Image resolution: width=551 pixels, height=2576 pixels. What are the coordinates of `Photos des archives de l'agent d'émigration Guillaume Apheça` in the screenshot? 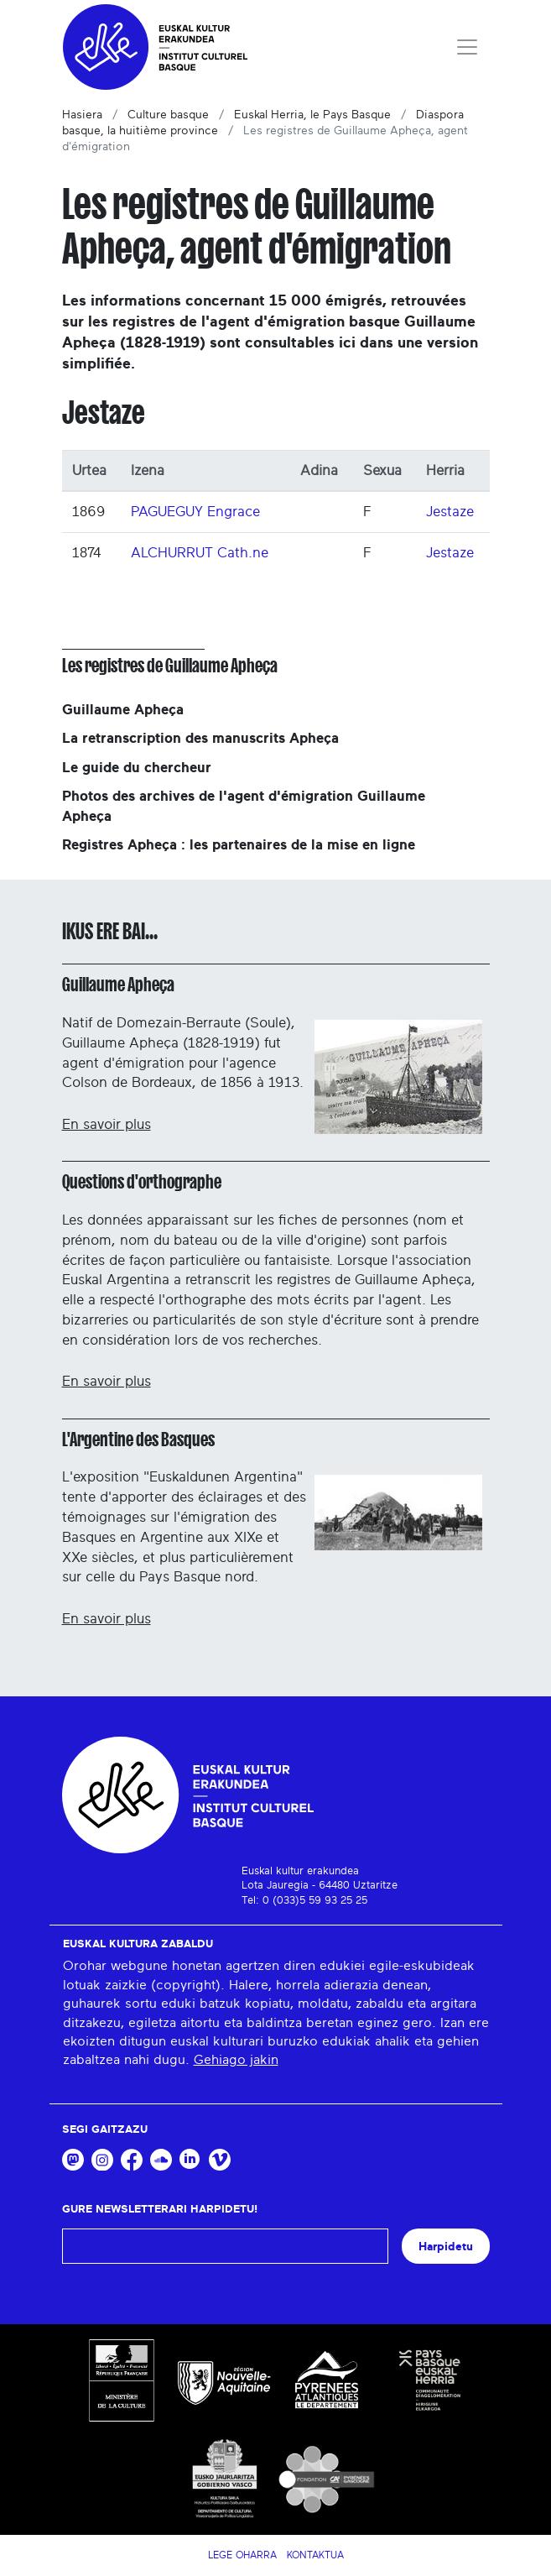 It's located at (243, 806).